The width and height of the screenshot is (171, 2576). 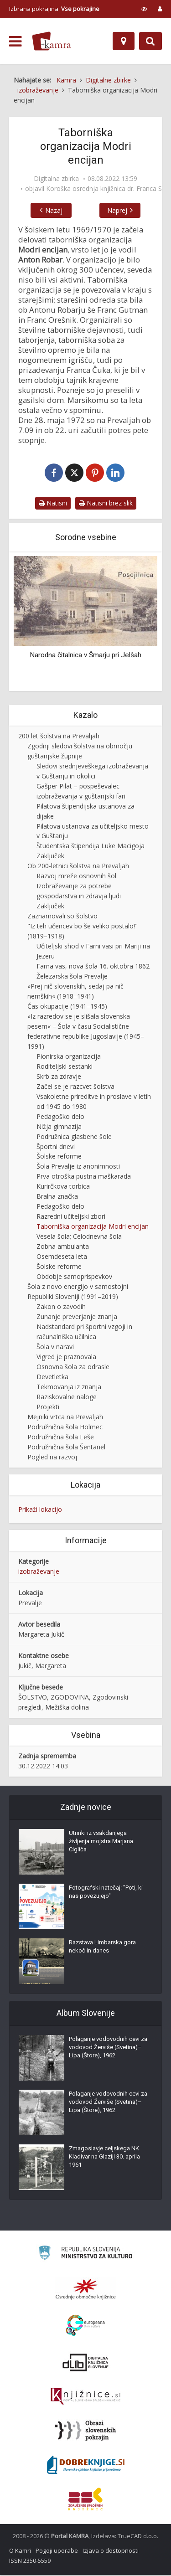 I want to click on Študentska štipendija Luke Macigoja, so click(x=90, y=847).